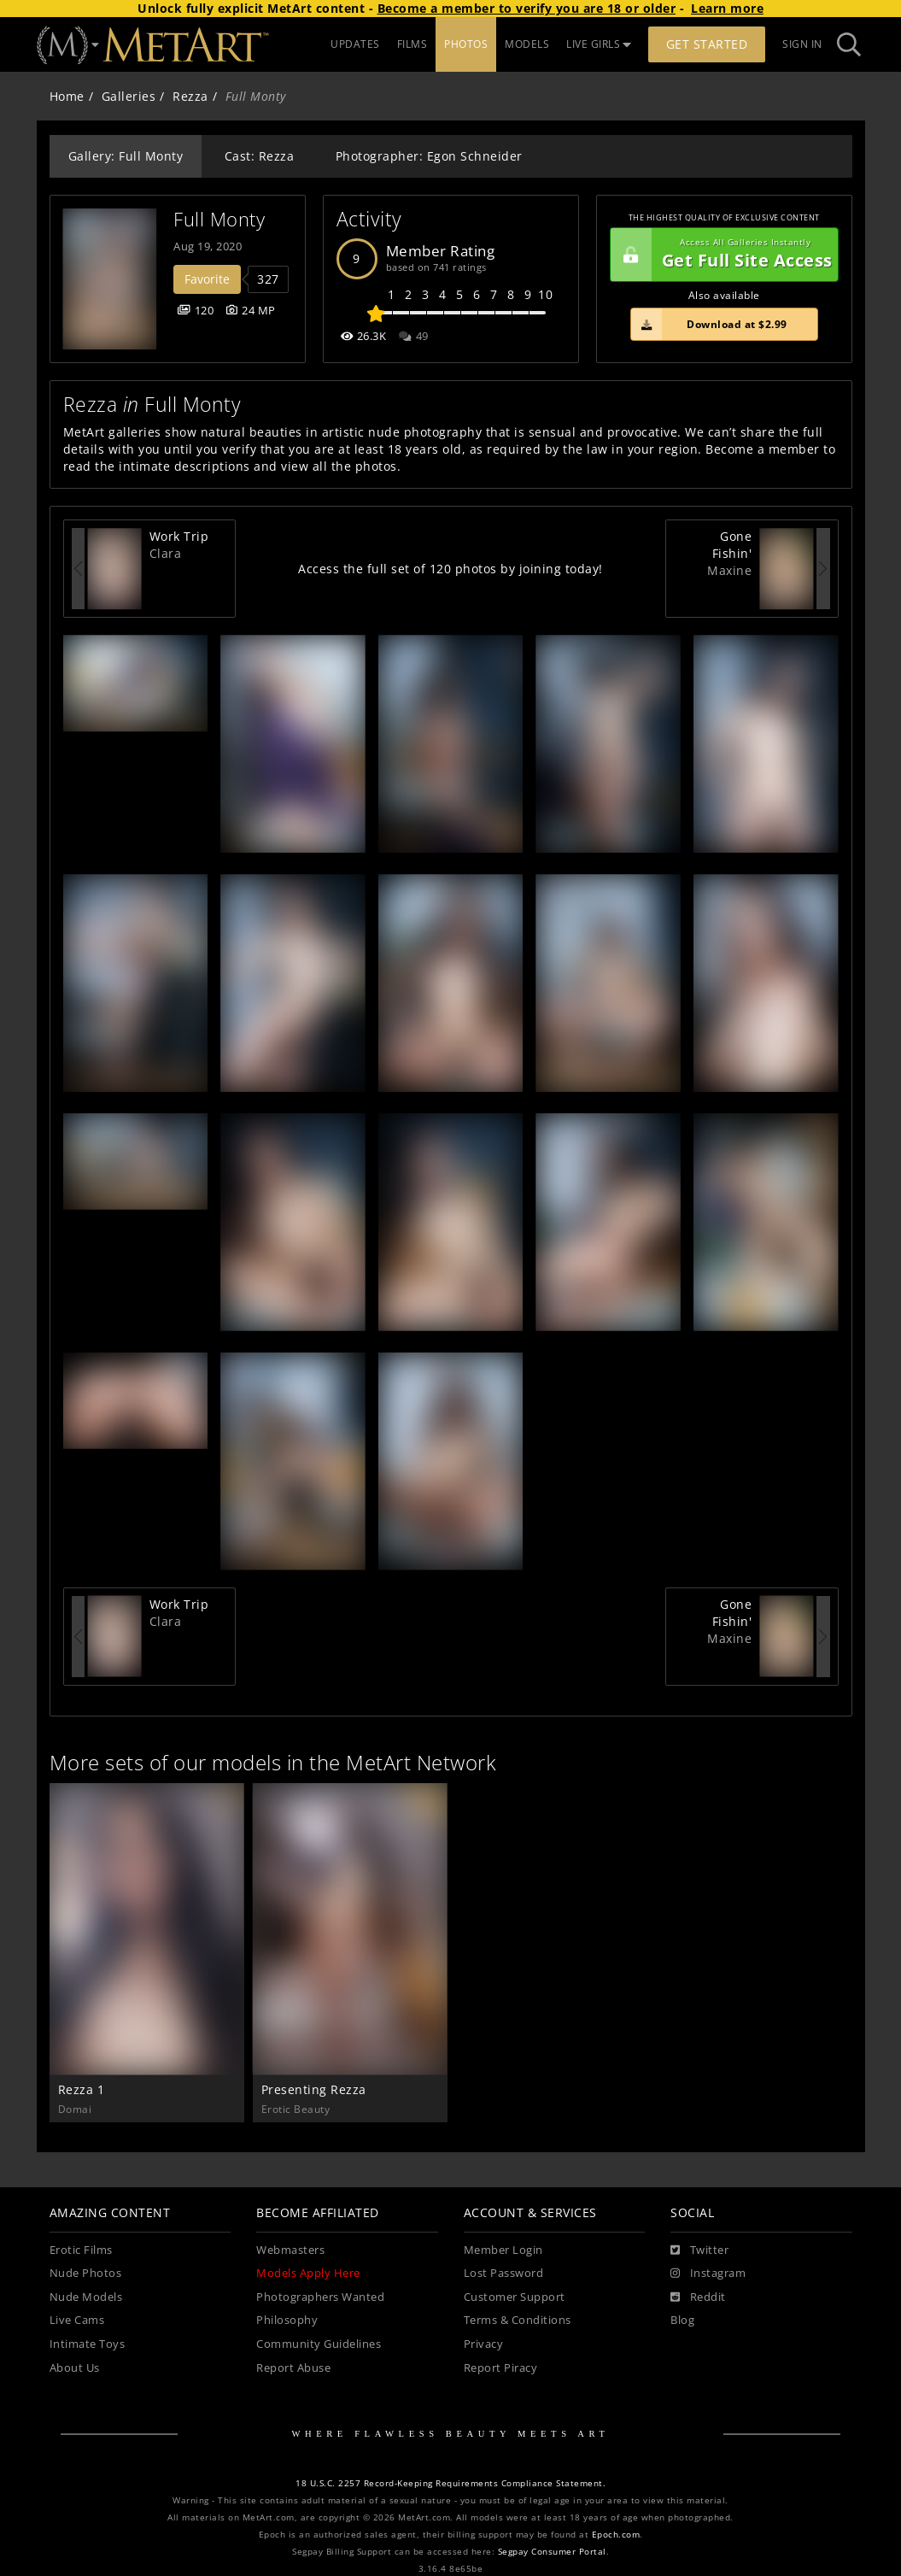 The width and height of the screenshot is (901, 2576). What do you see at coordinates (501, 2368) in the screenshot?
I see `Report Piracy` at bounding box center [501, 2368].